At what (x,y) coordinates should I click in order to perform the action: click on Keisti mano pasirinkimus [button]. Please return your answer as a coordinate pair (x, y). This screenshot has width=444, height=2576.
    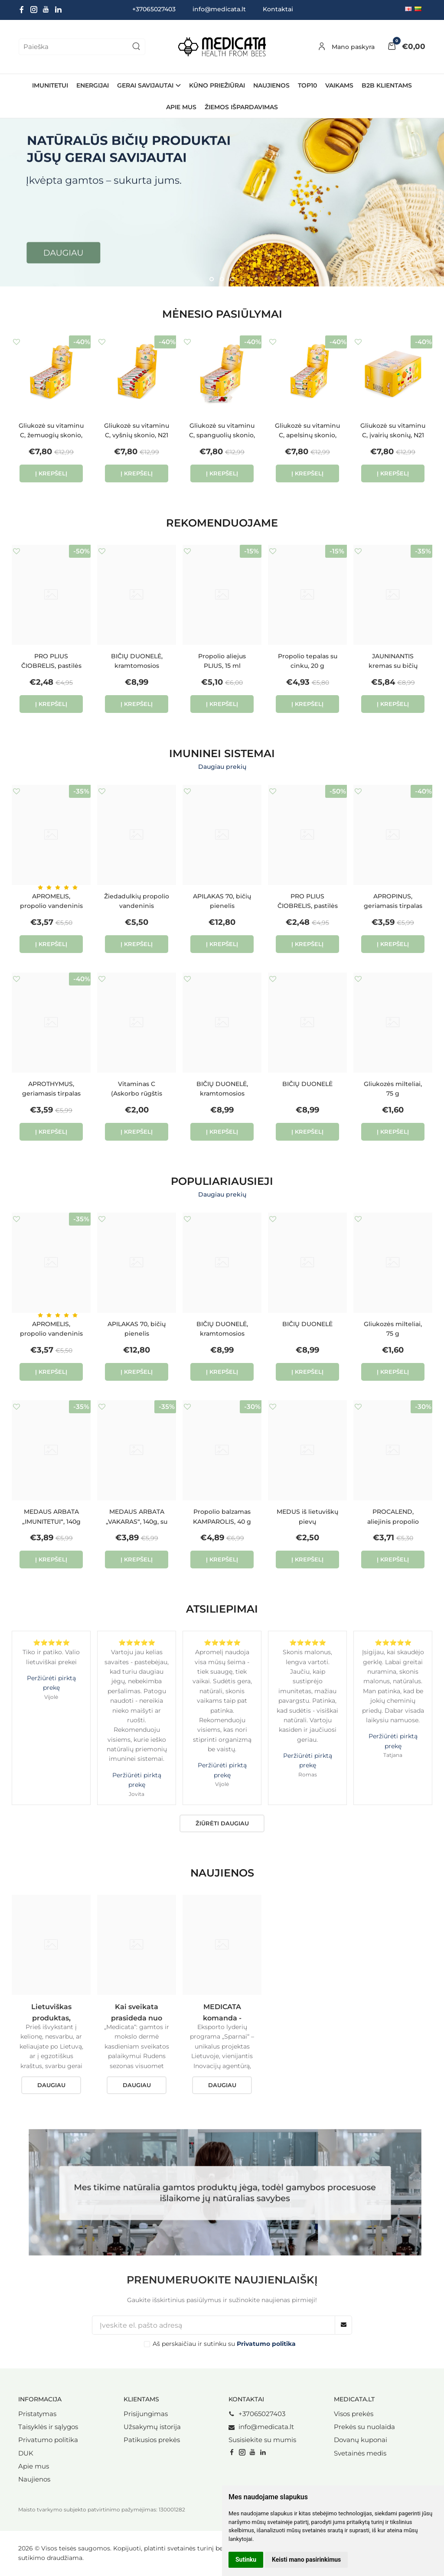
    Looking at the image, I should click on (306, 2559).